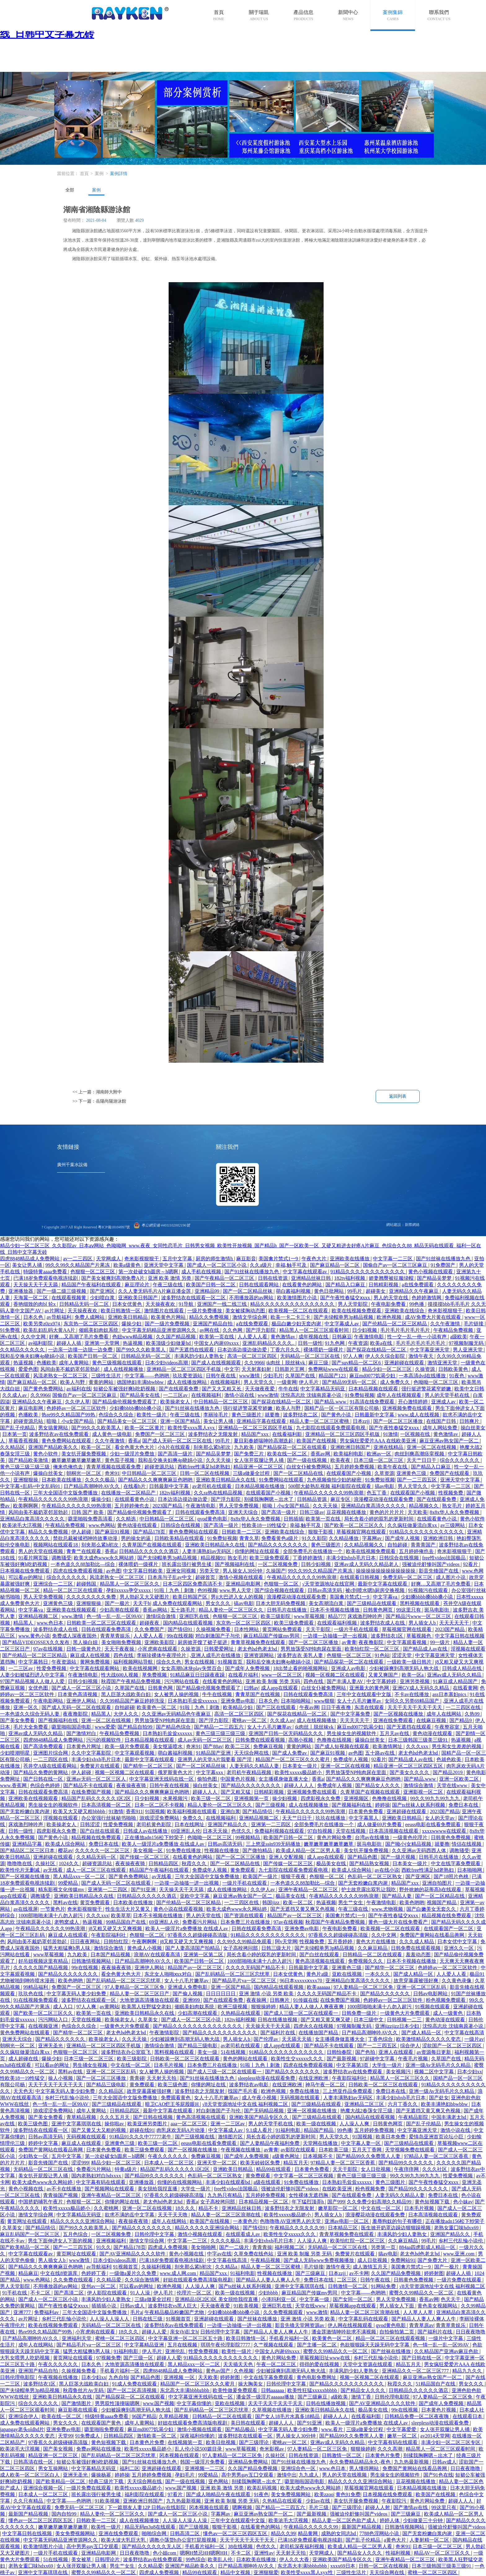  Describe the element at coordinates (249, 1772) in the screenshot. I see `老司机午夜精品视频` at that location.